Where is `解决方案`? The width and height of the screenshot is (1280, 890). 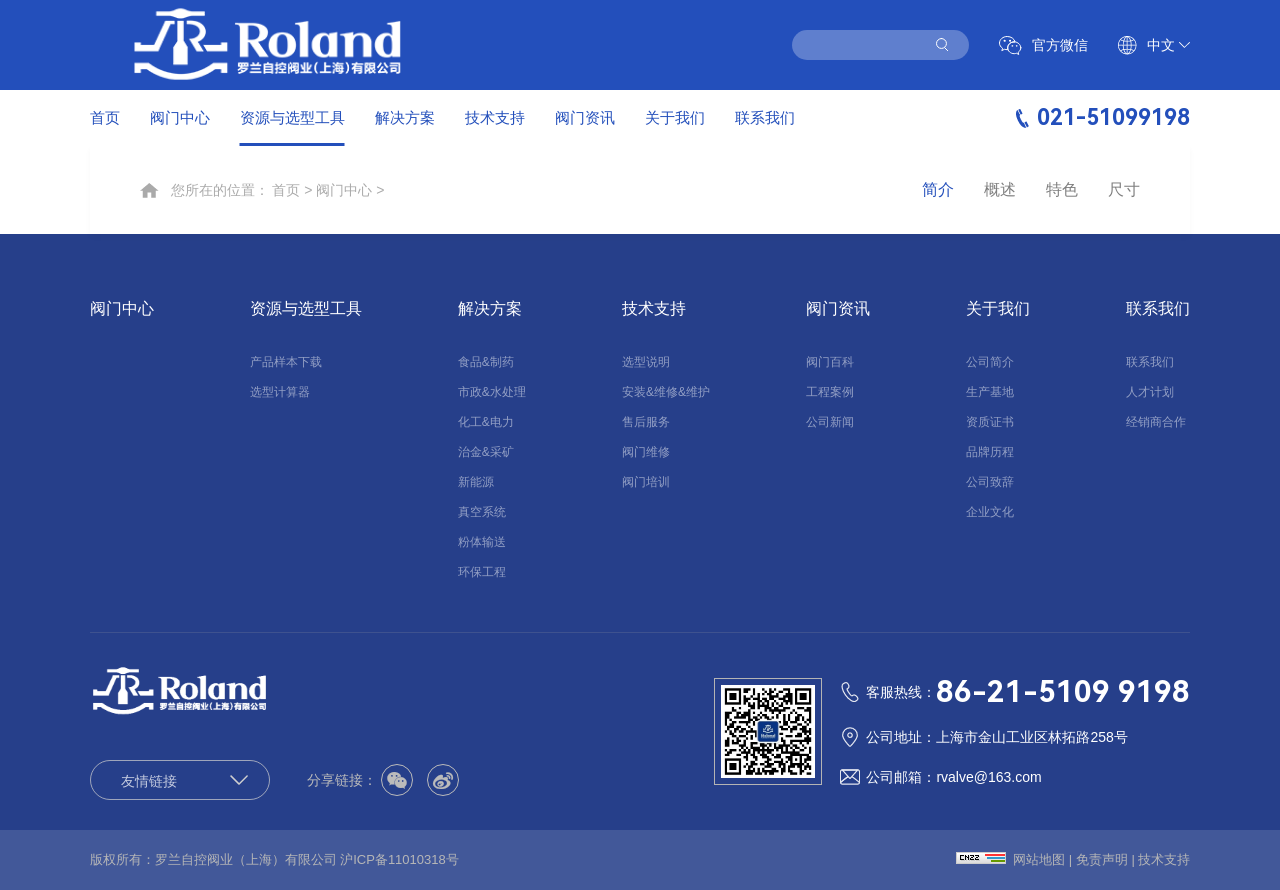
解决方案 is located at coordinates (405, 117).